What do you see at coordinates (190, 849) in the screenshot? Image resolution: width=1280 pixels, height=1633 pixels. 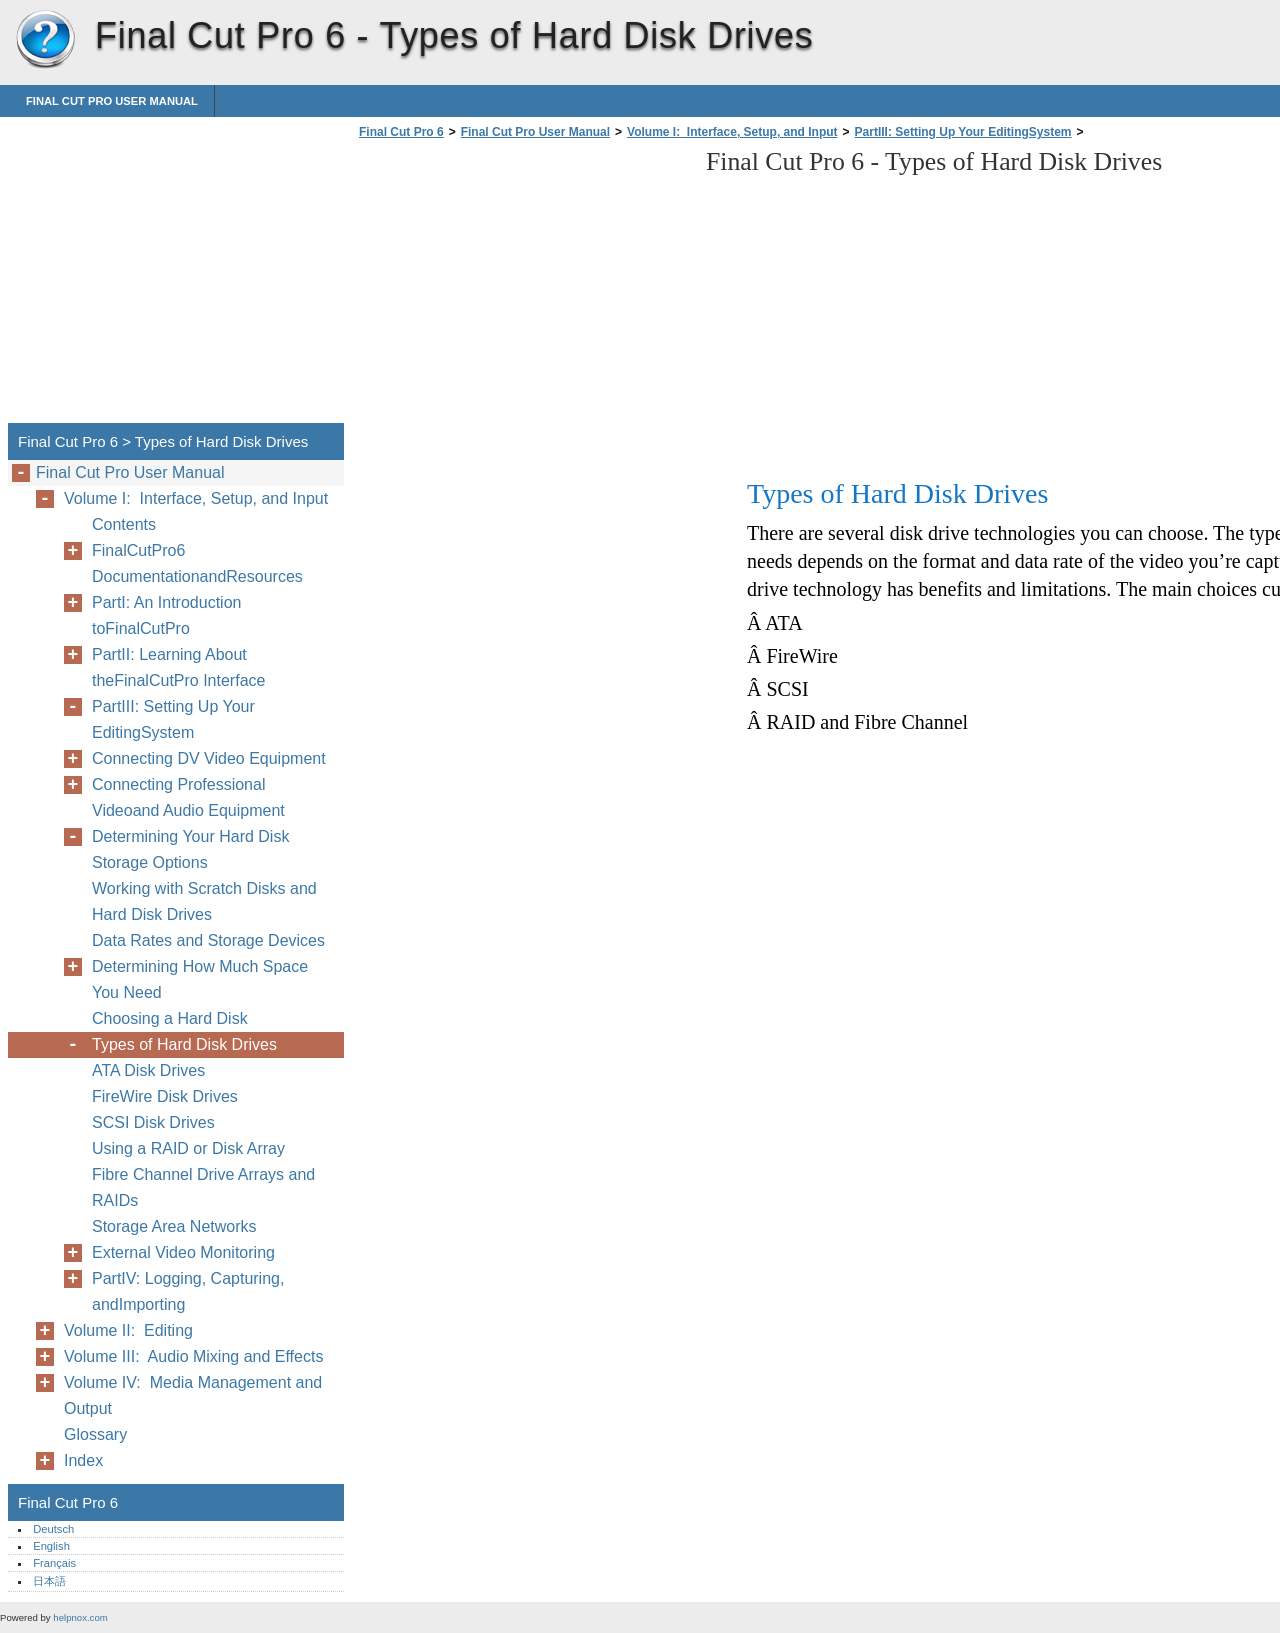 I see `Determining Your Hard Disk Storage Options` at bounding box center [190, 849].